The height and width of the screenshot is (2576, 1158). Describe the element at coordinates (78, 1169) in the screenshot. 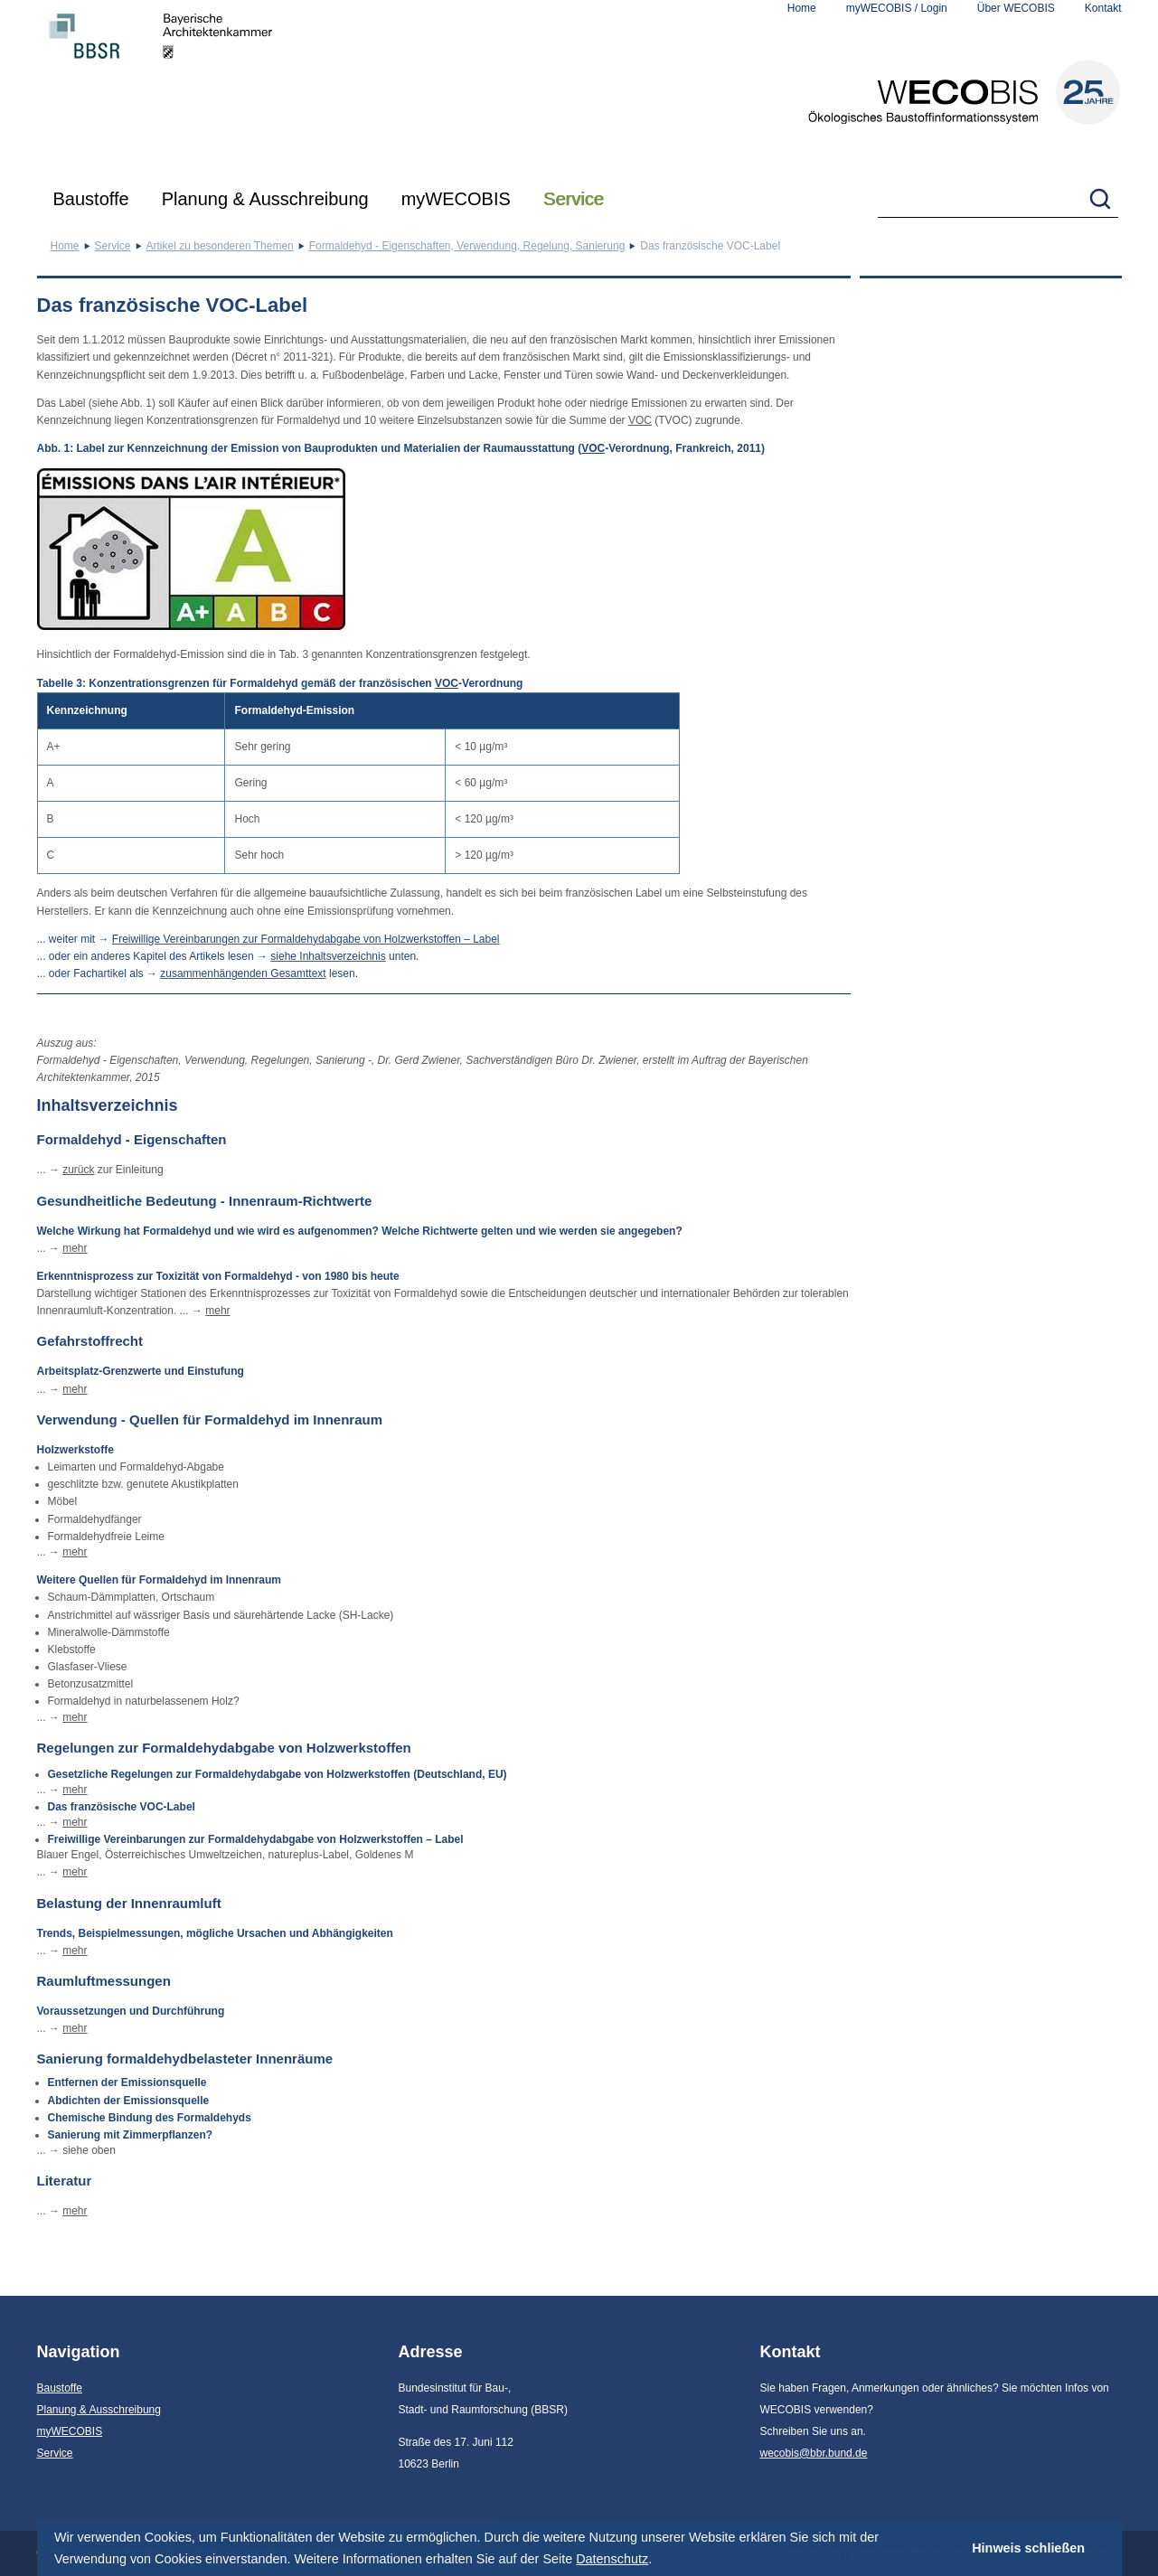

I see `zurück` at that location.